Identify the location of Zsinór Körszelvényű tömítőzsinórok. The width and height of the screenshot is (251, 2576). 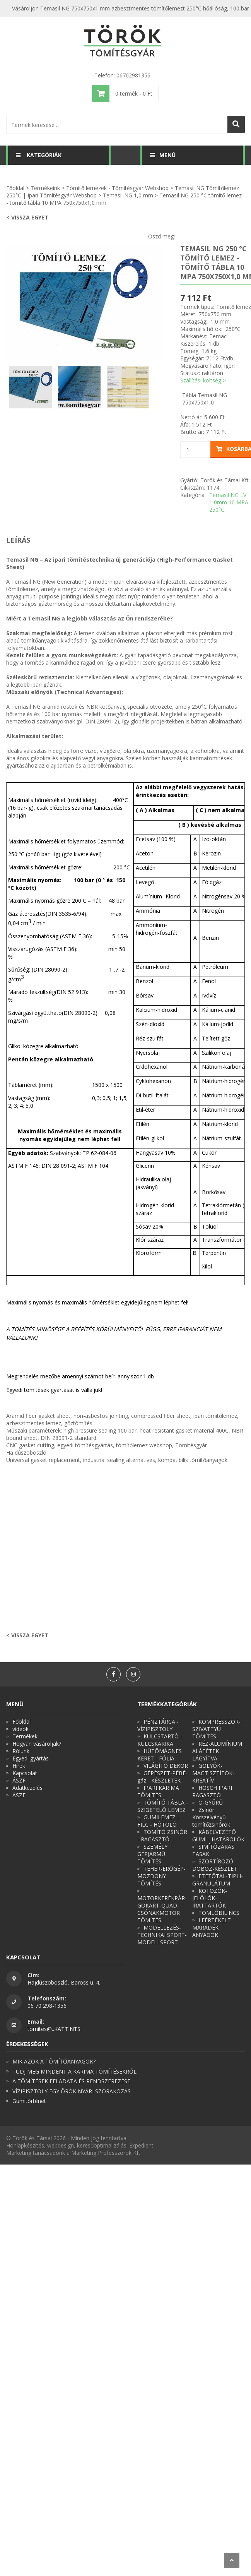
(211, 1817).